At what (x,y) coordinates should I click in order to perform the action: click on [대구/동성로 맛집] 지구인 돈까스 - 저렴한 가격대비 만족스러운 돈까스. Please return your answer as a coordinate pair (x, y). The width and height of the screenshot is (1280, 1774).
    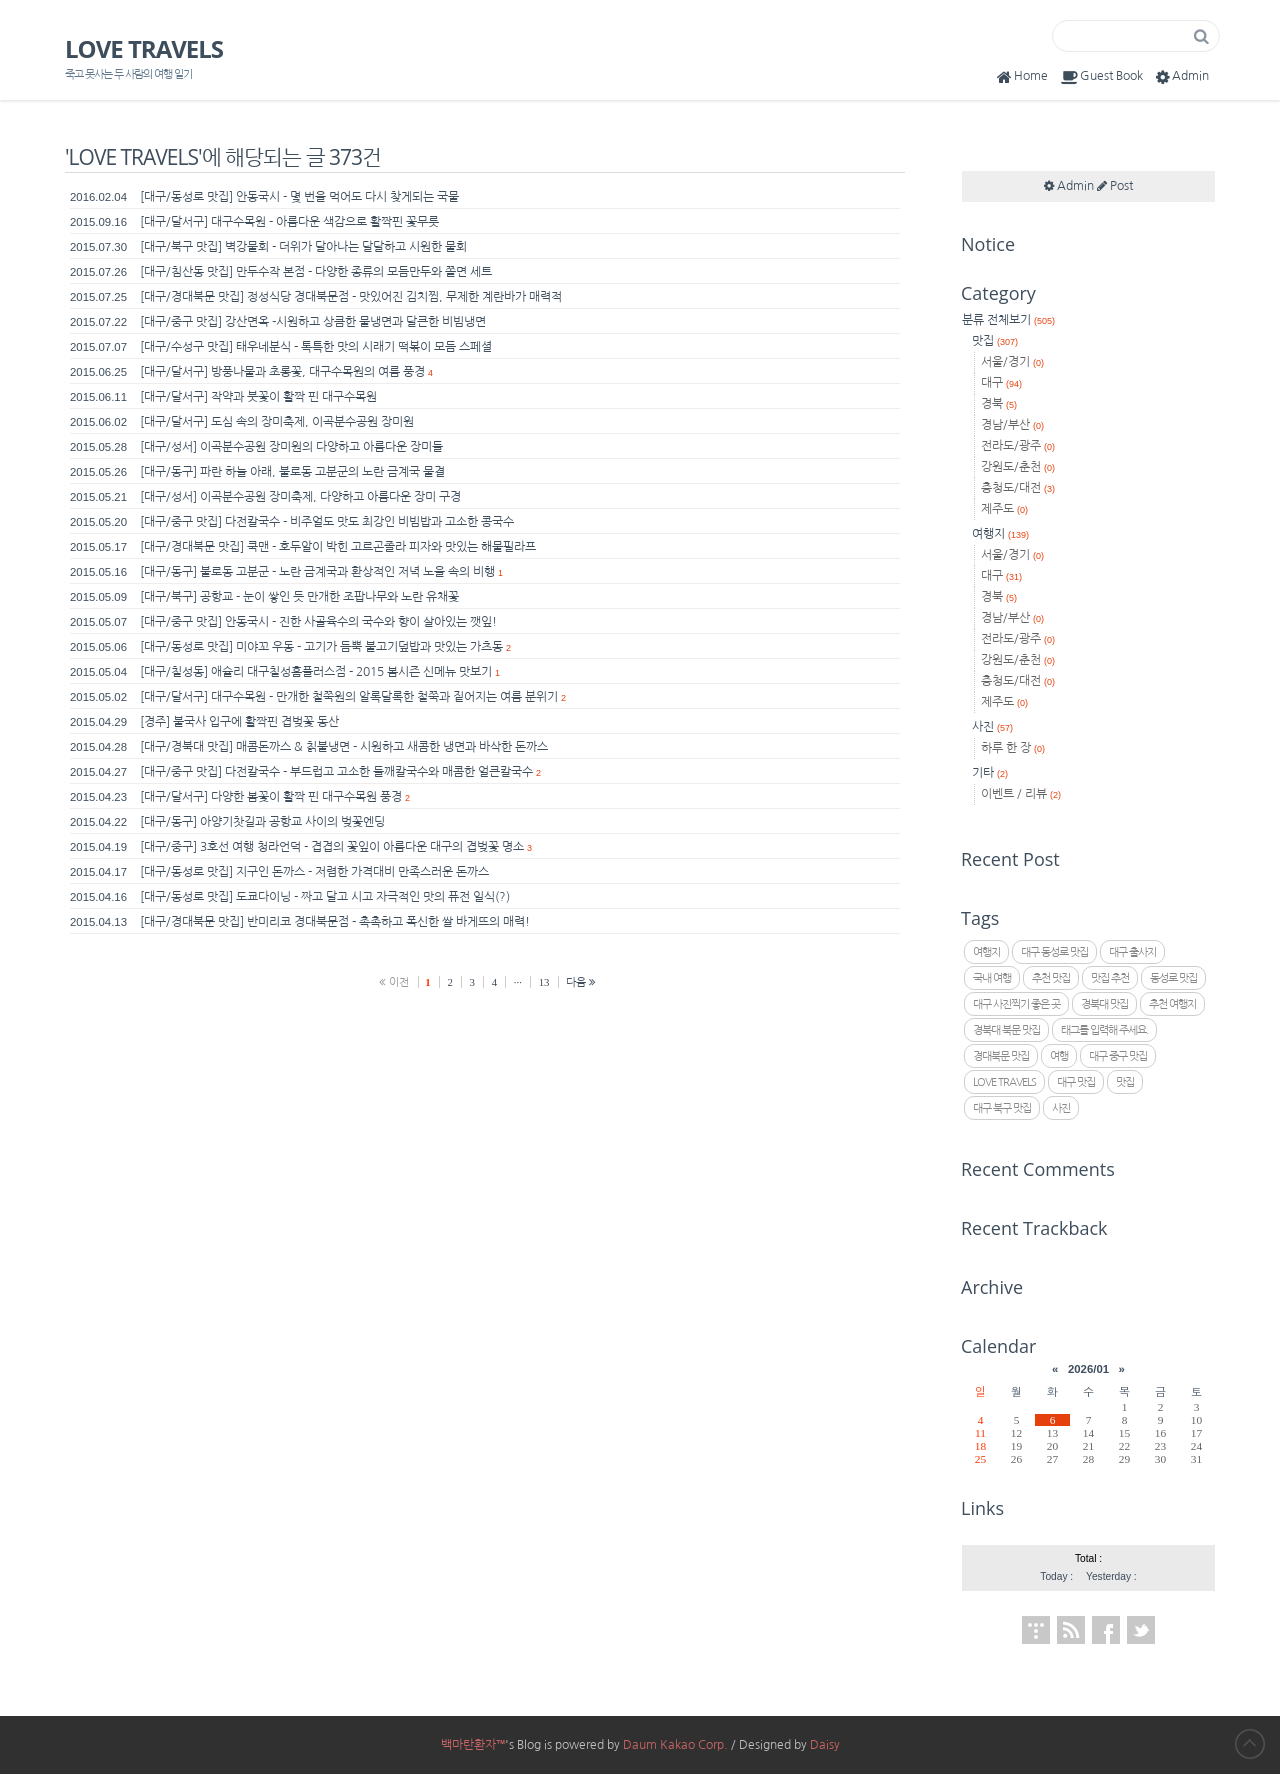
    Looking at the image, I should click on (314, 872).